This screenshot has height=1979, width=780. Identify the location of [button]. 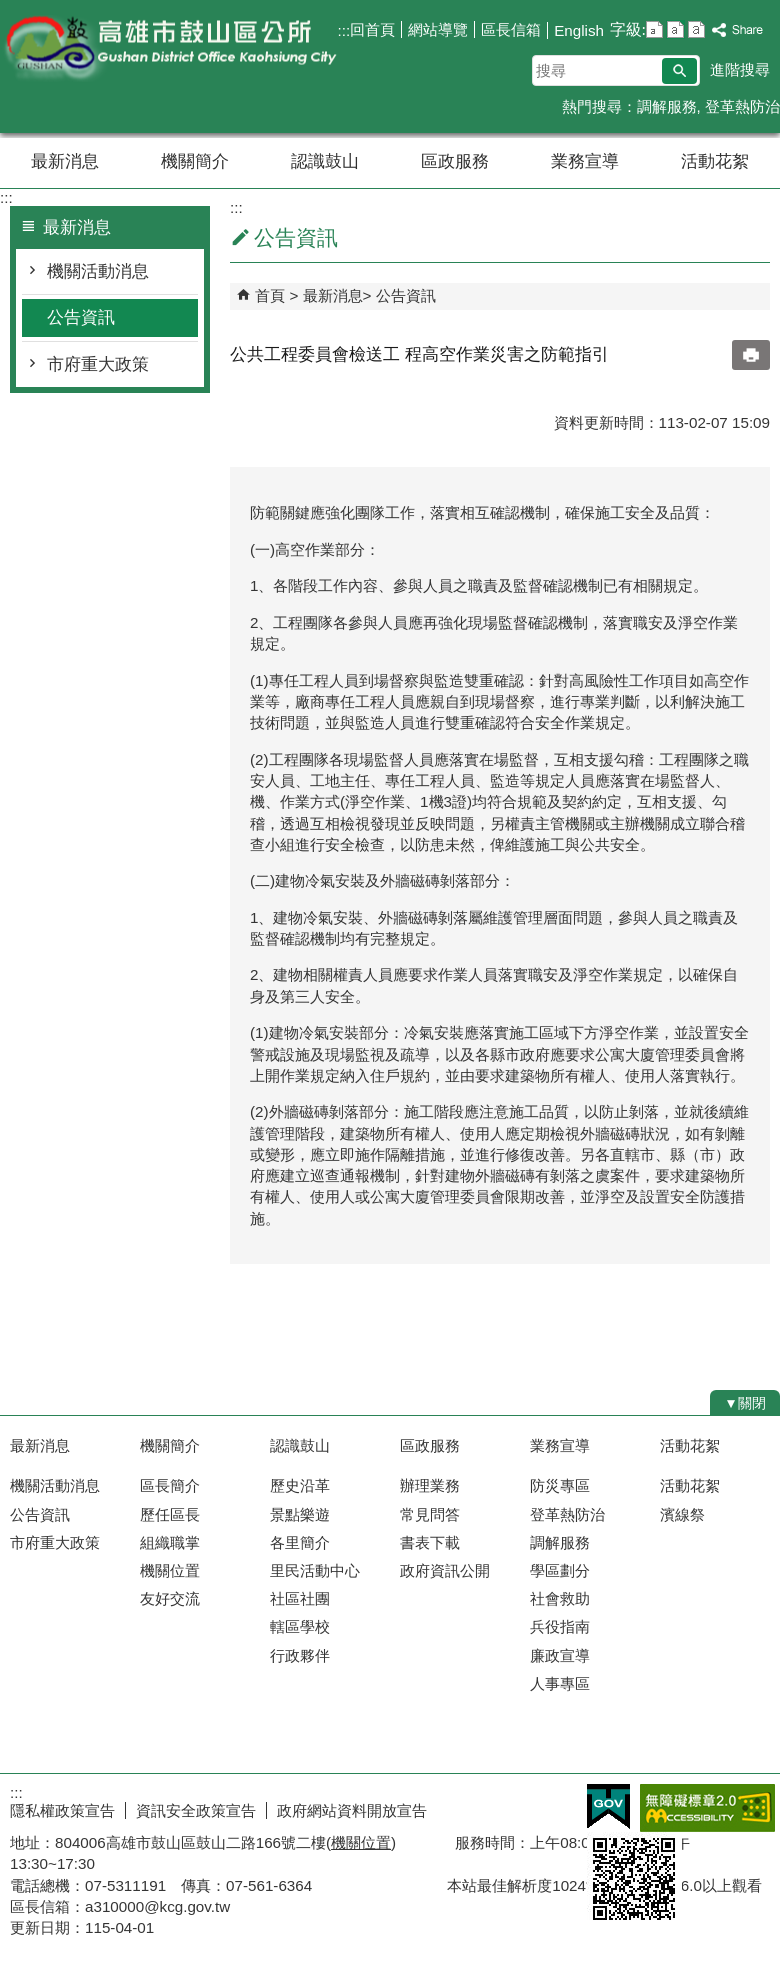
(679, 71).